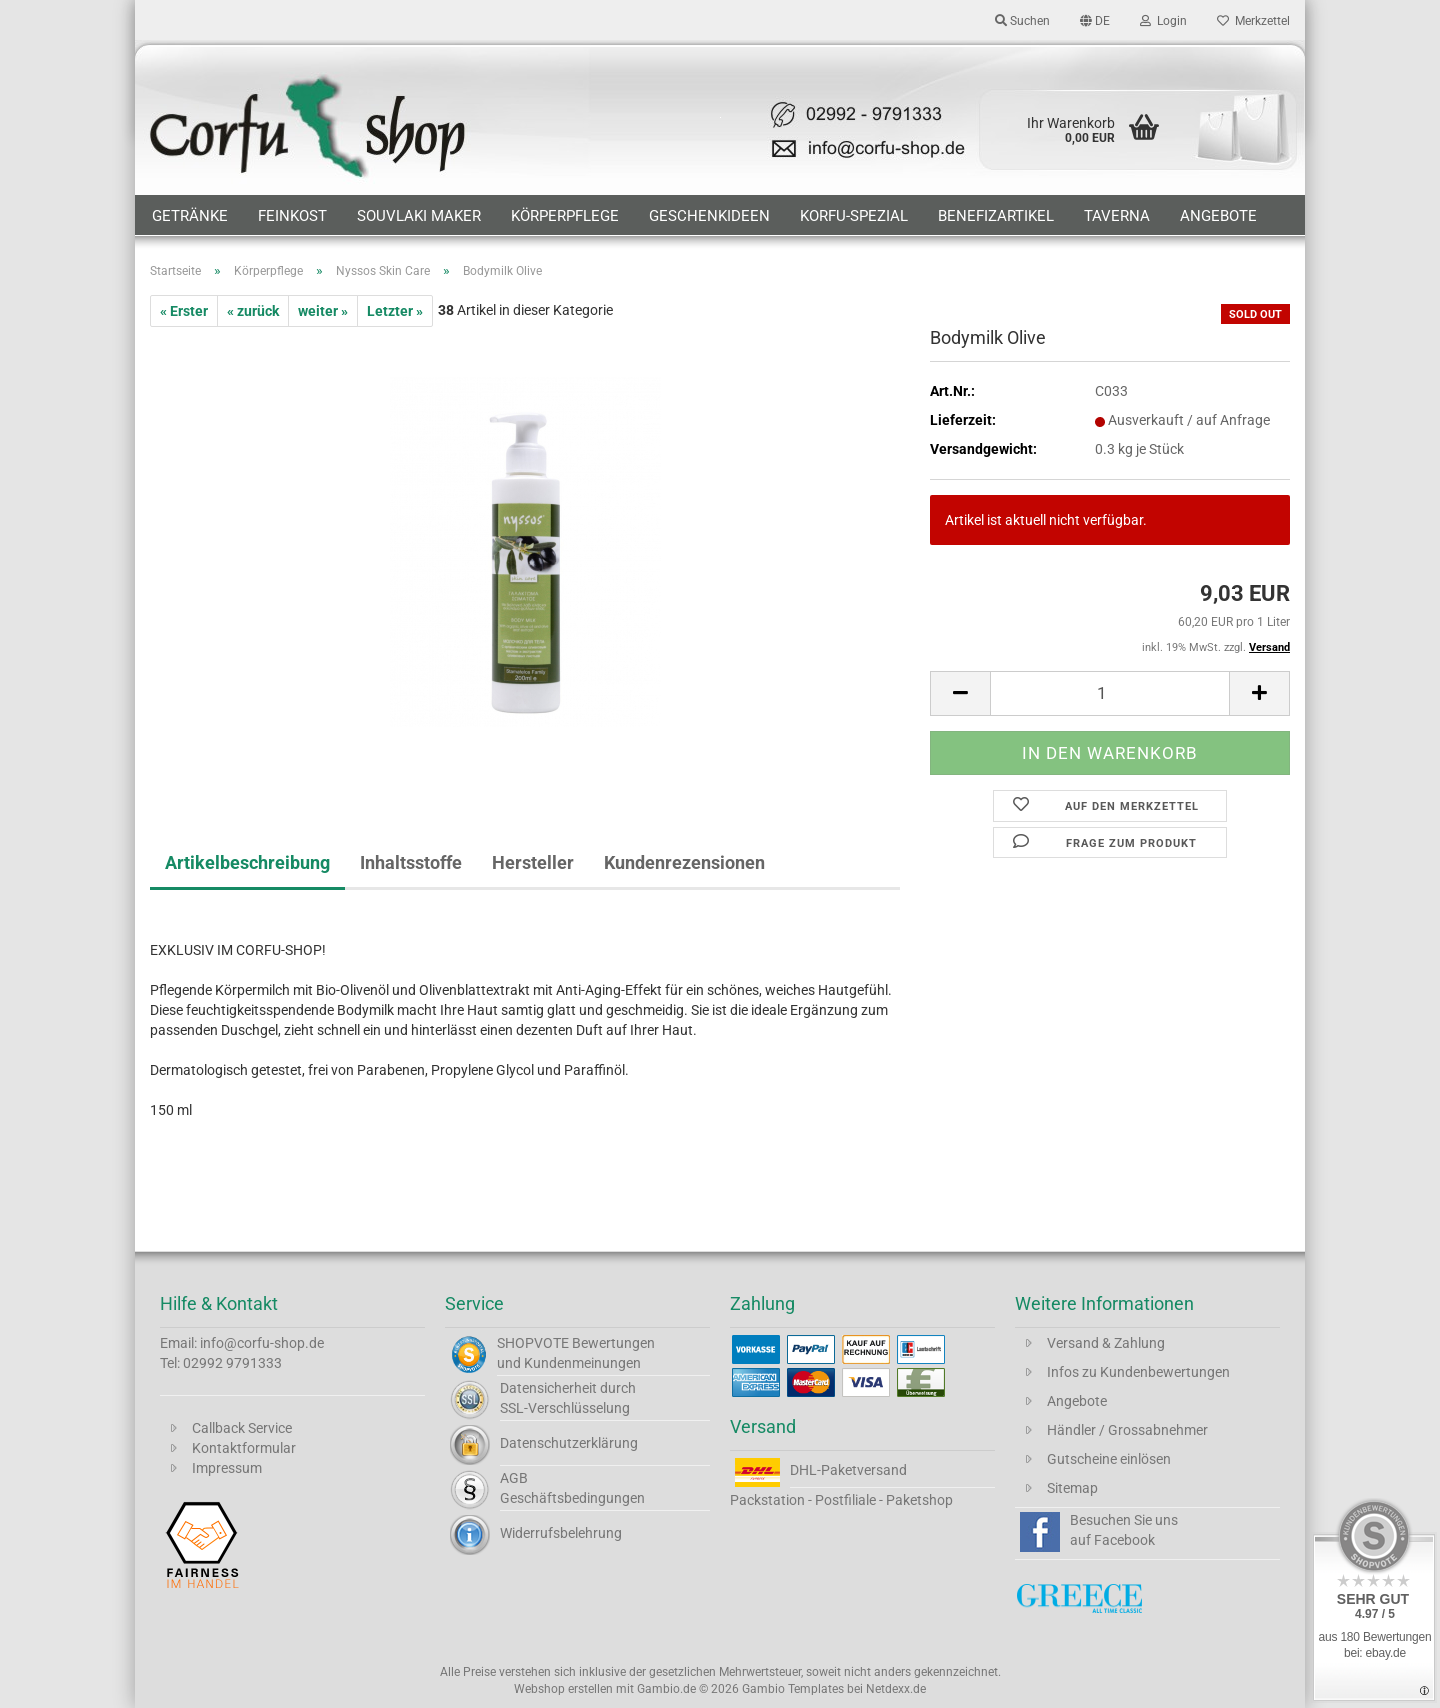 This screenshot has width=1440, height=1708. What do you see at coordinates (395, 311) in the screenshot?
I see `Letzter »` at bounding box center [395, 311].